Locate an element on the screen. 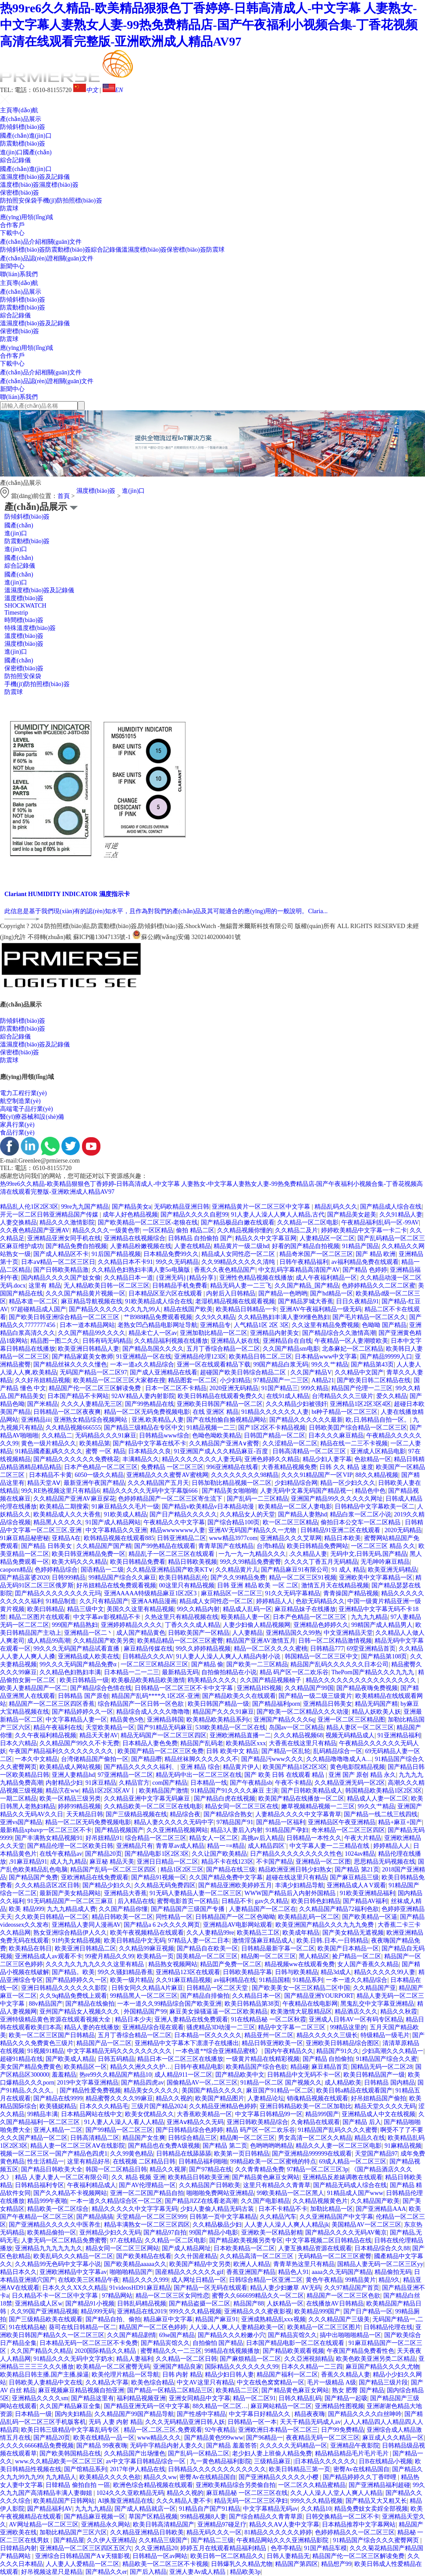 The image size is (425, 2576). 日韩午夜精品福利 is located at coordinates (304, 1262).